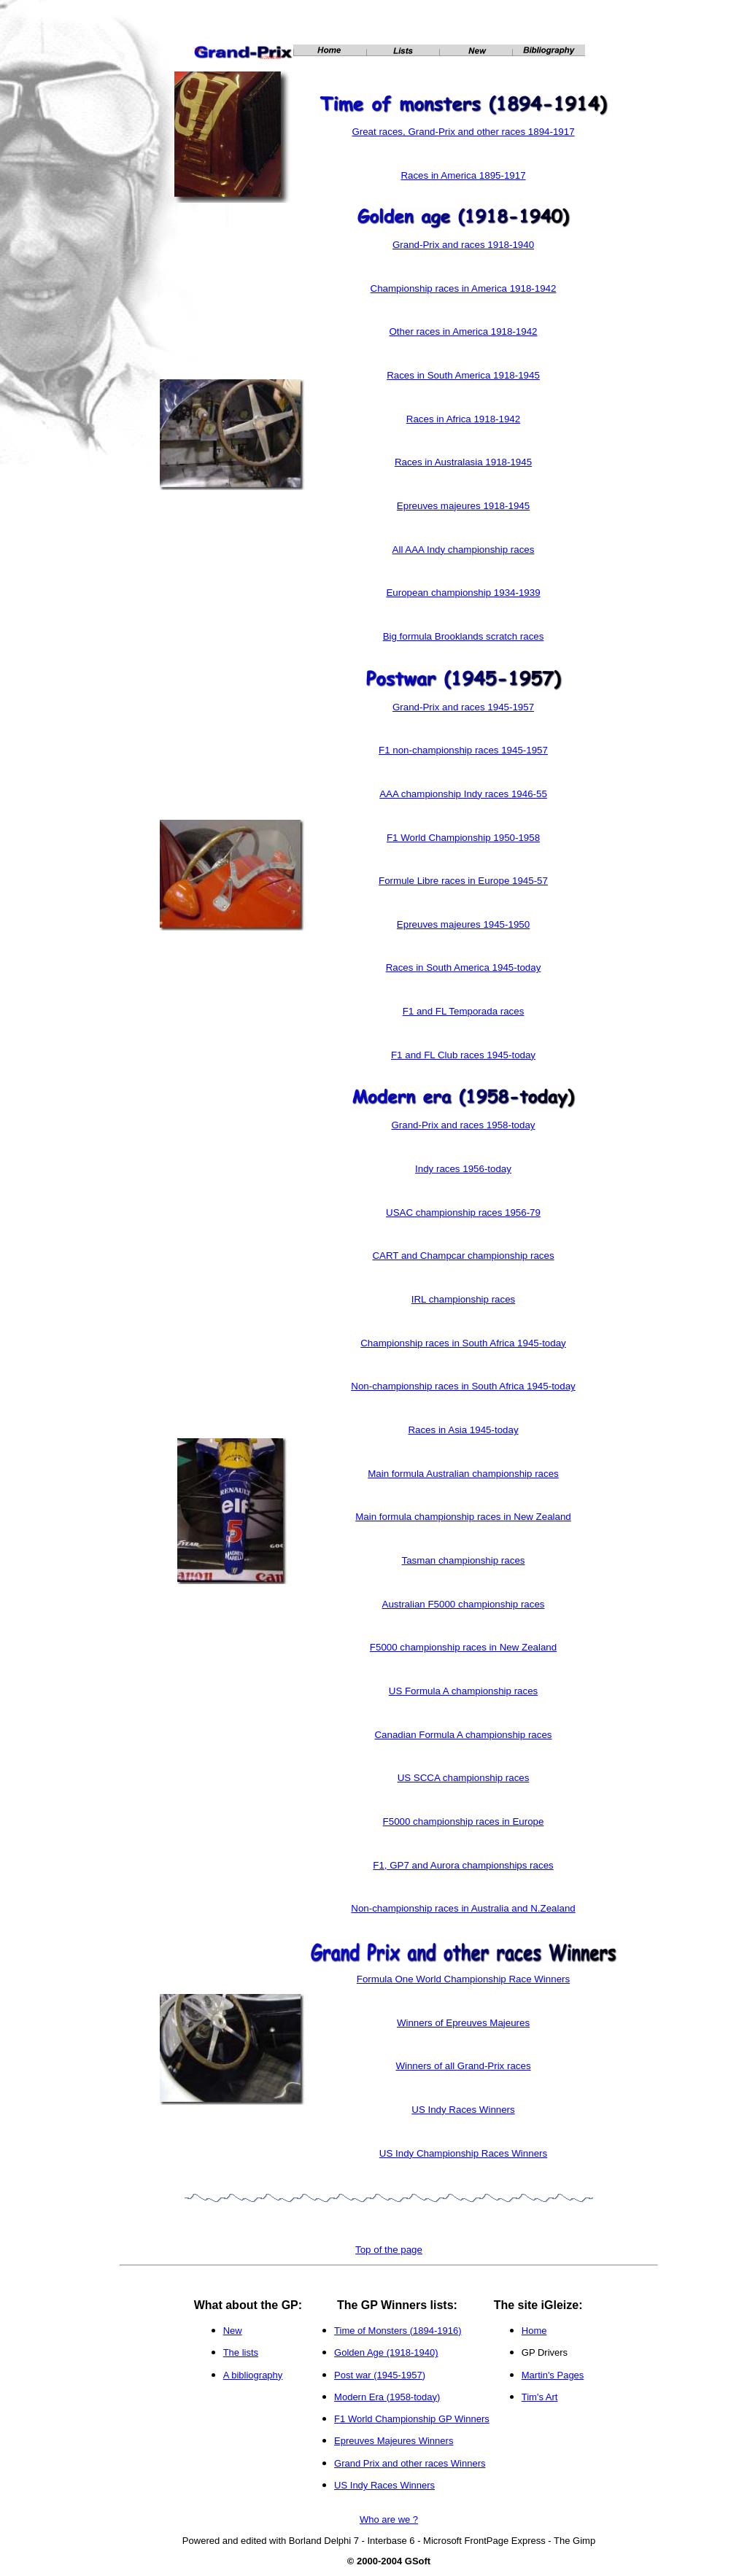 The width and height of the screenshot is (739, 2576). What do you see at coordinates (463, 1429) in the screenshot?
I see `Races in Asia 1945-today` at bounding box center [463, 1429].